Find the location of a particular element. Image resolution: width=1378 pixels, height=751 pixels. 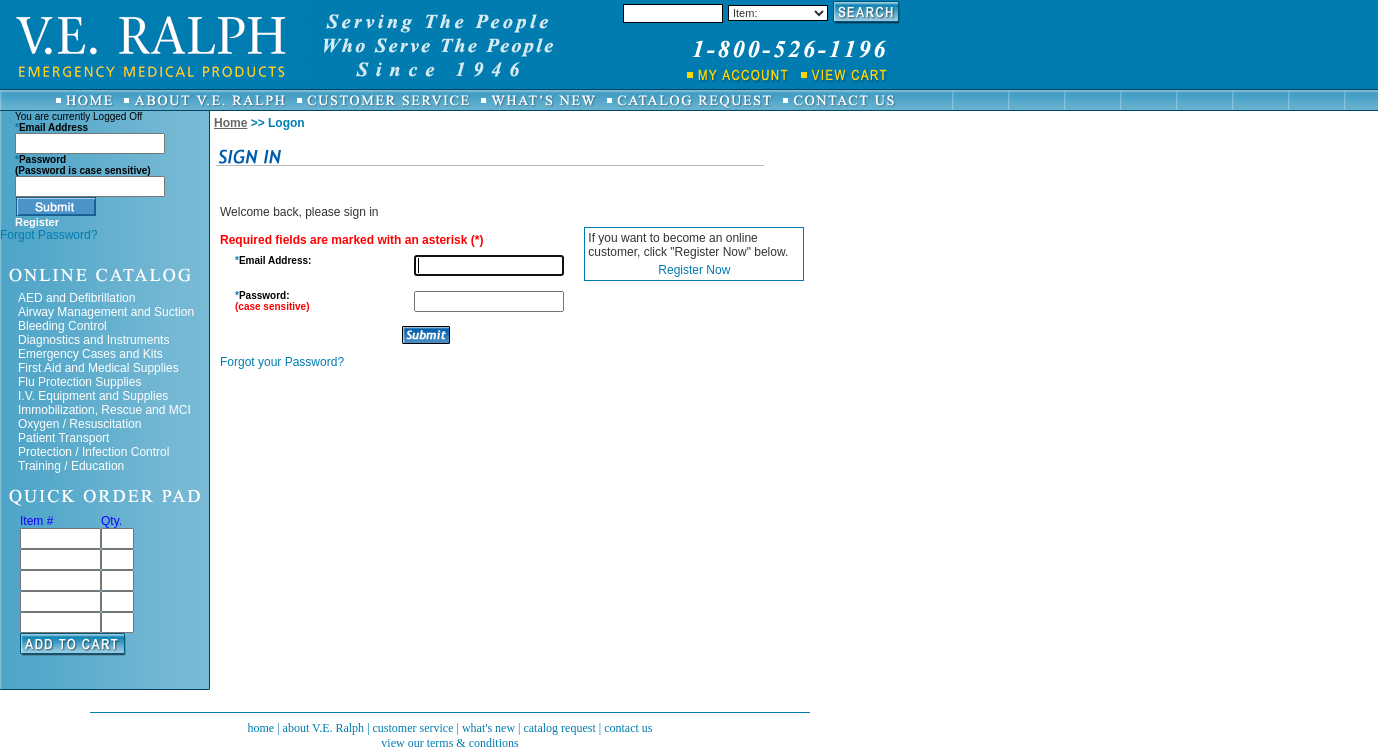

Register Now is located at coordinates (694, 270).